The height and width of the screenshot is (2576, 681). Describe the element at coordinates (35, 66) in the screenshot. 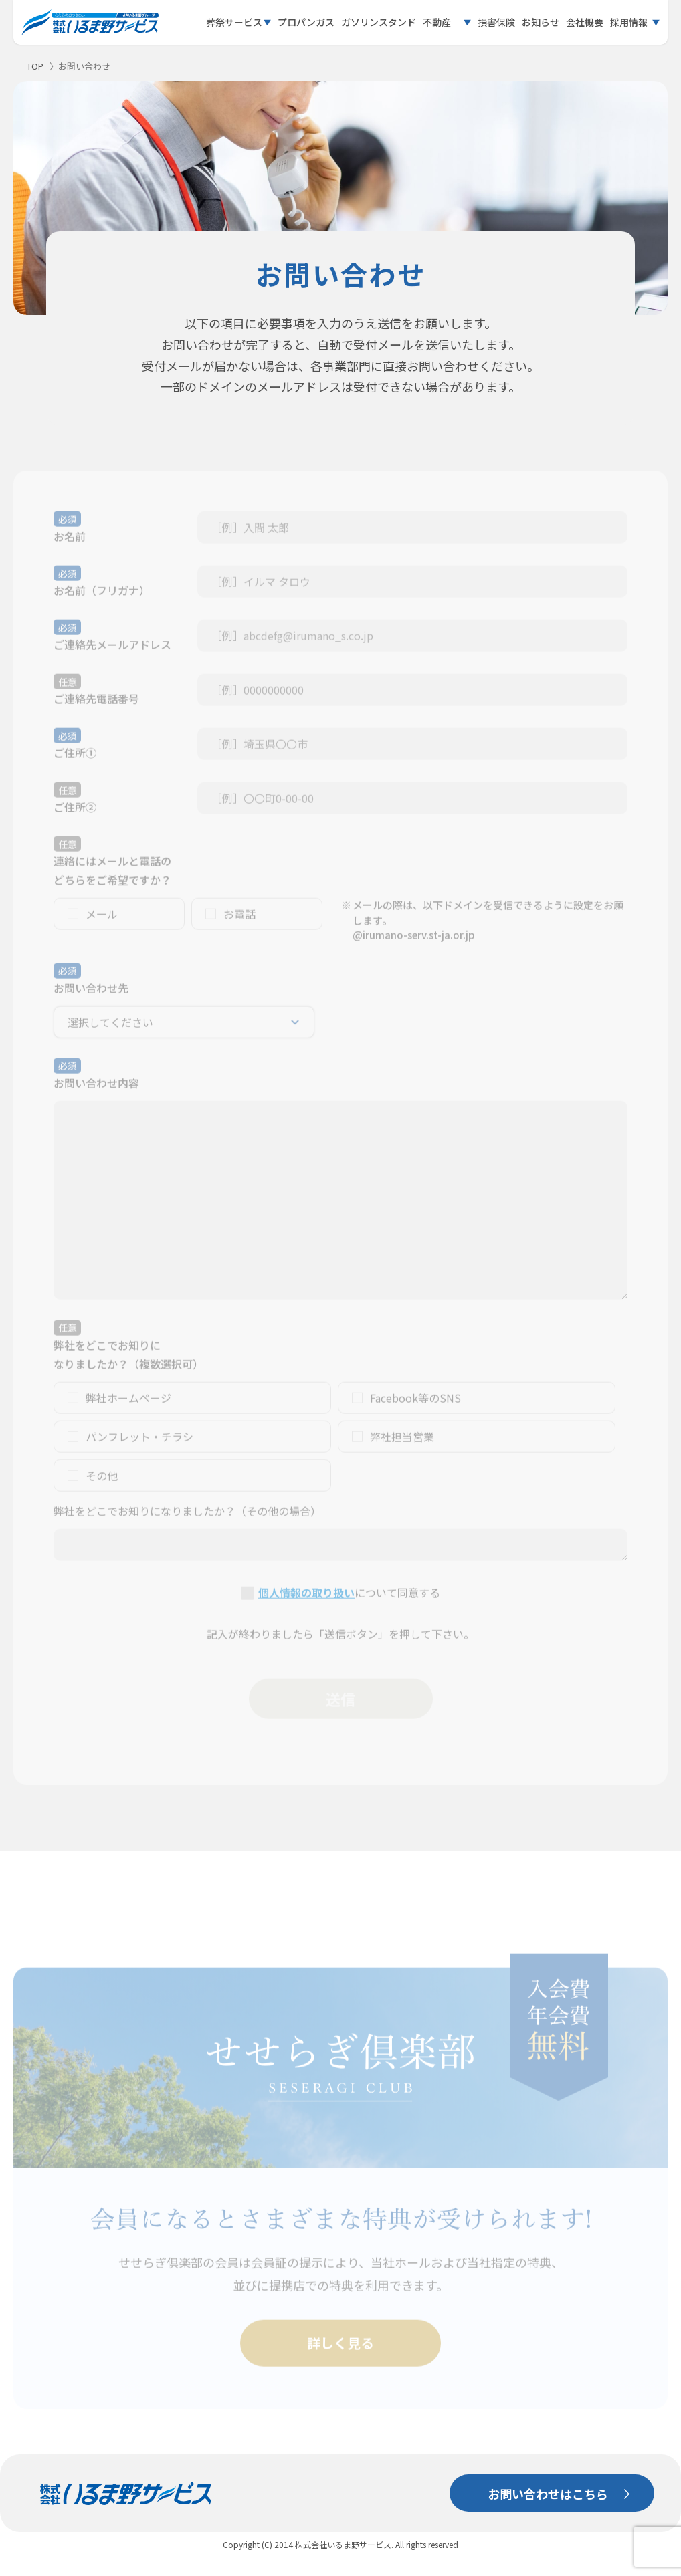

I see `TOP` at that location.